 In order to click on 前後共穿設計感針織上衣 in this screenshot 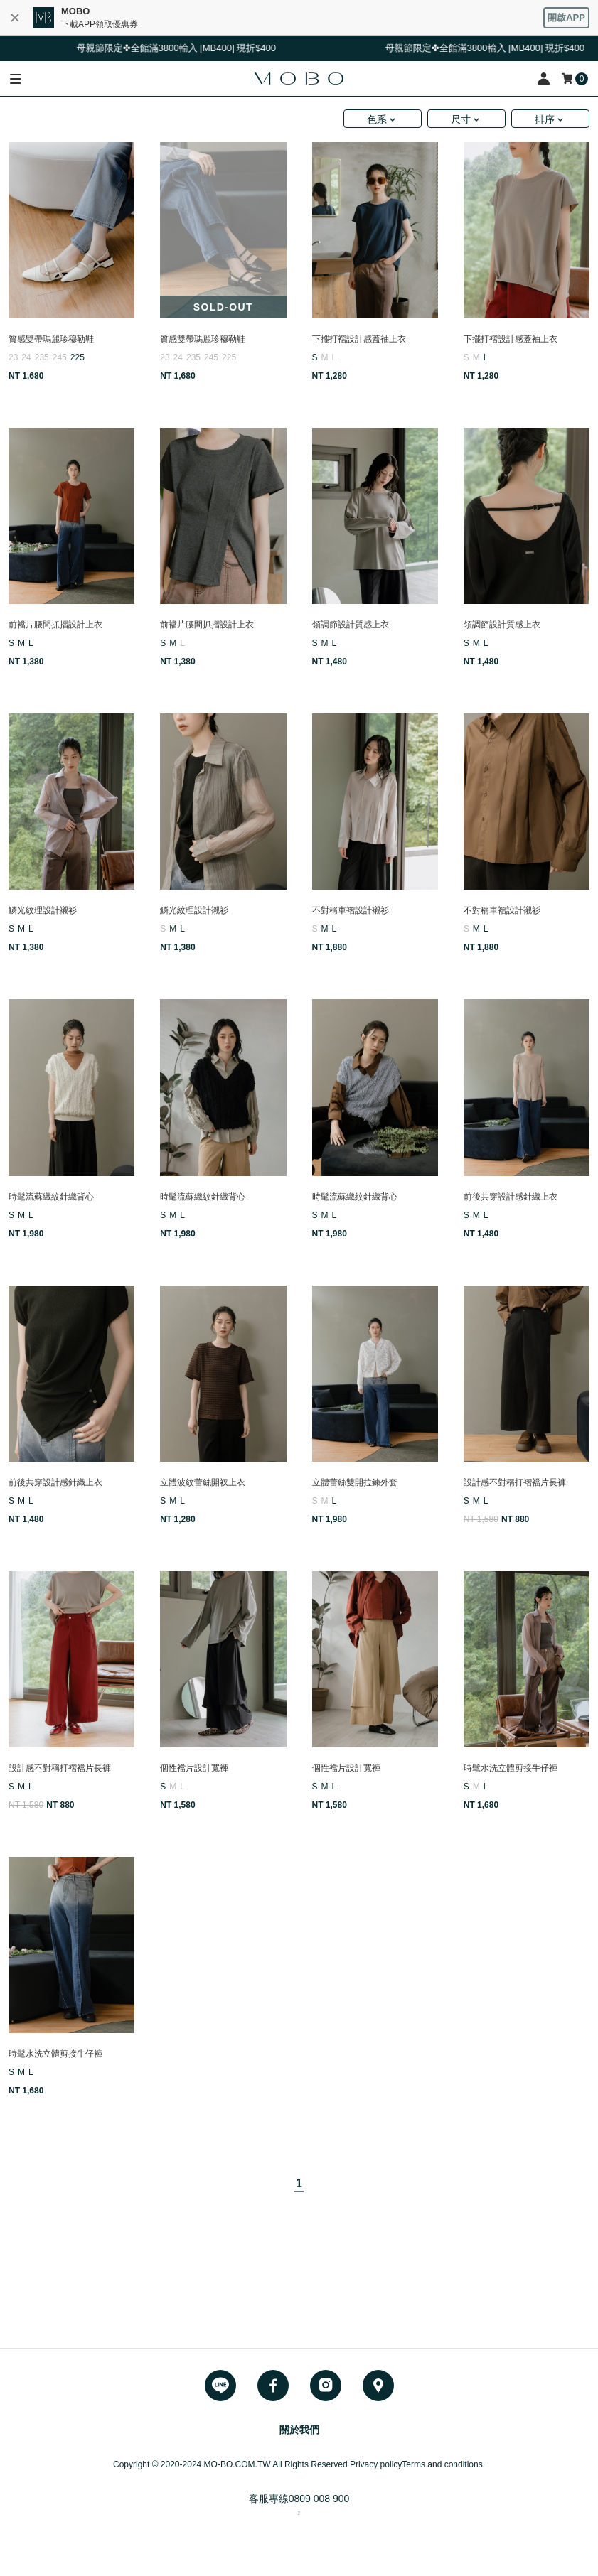, I will do `click(510, 1197)`.